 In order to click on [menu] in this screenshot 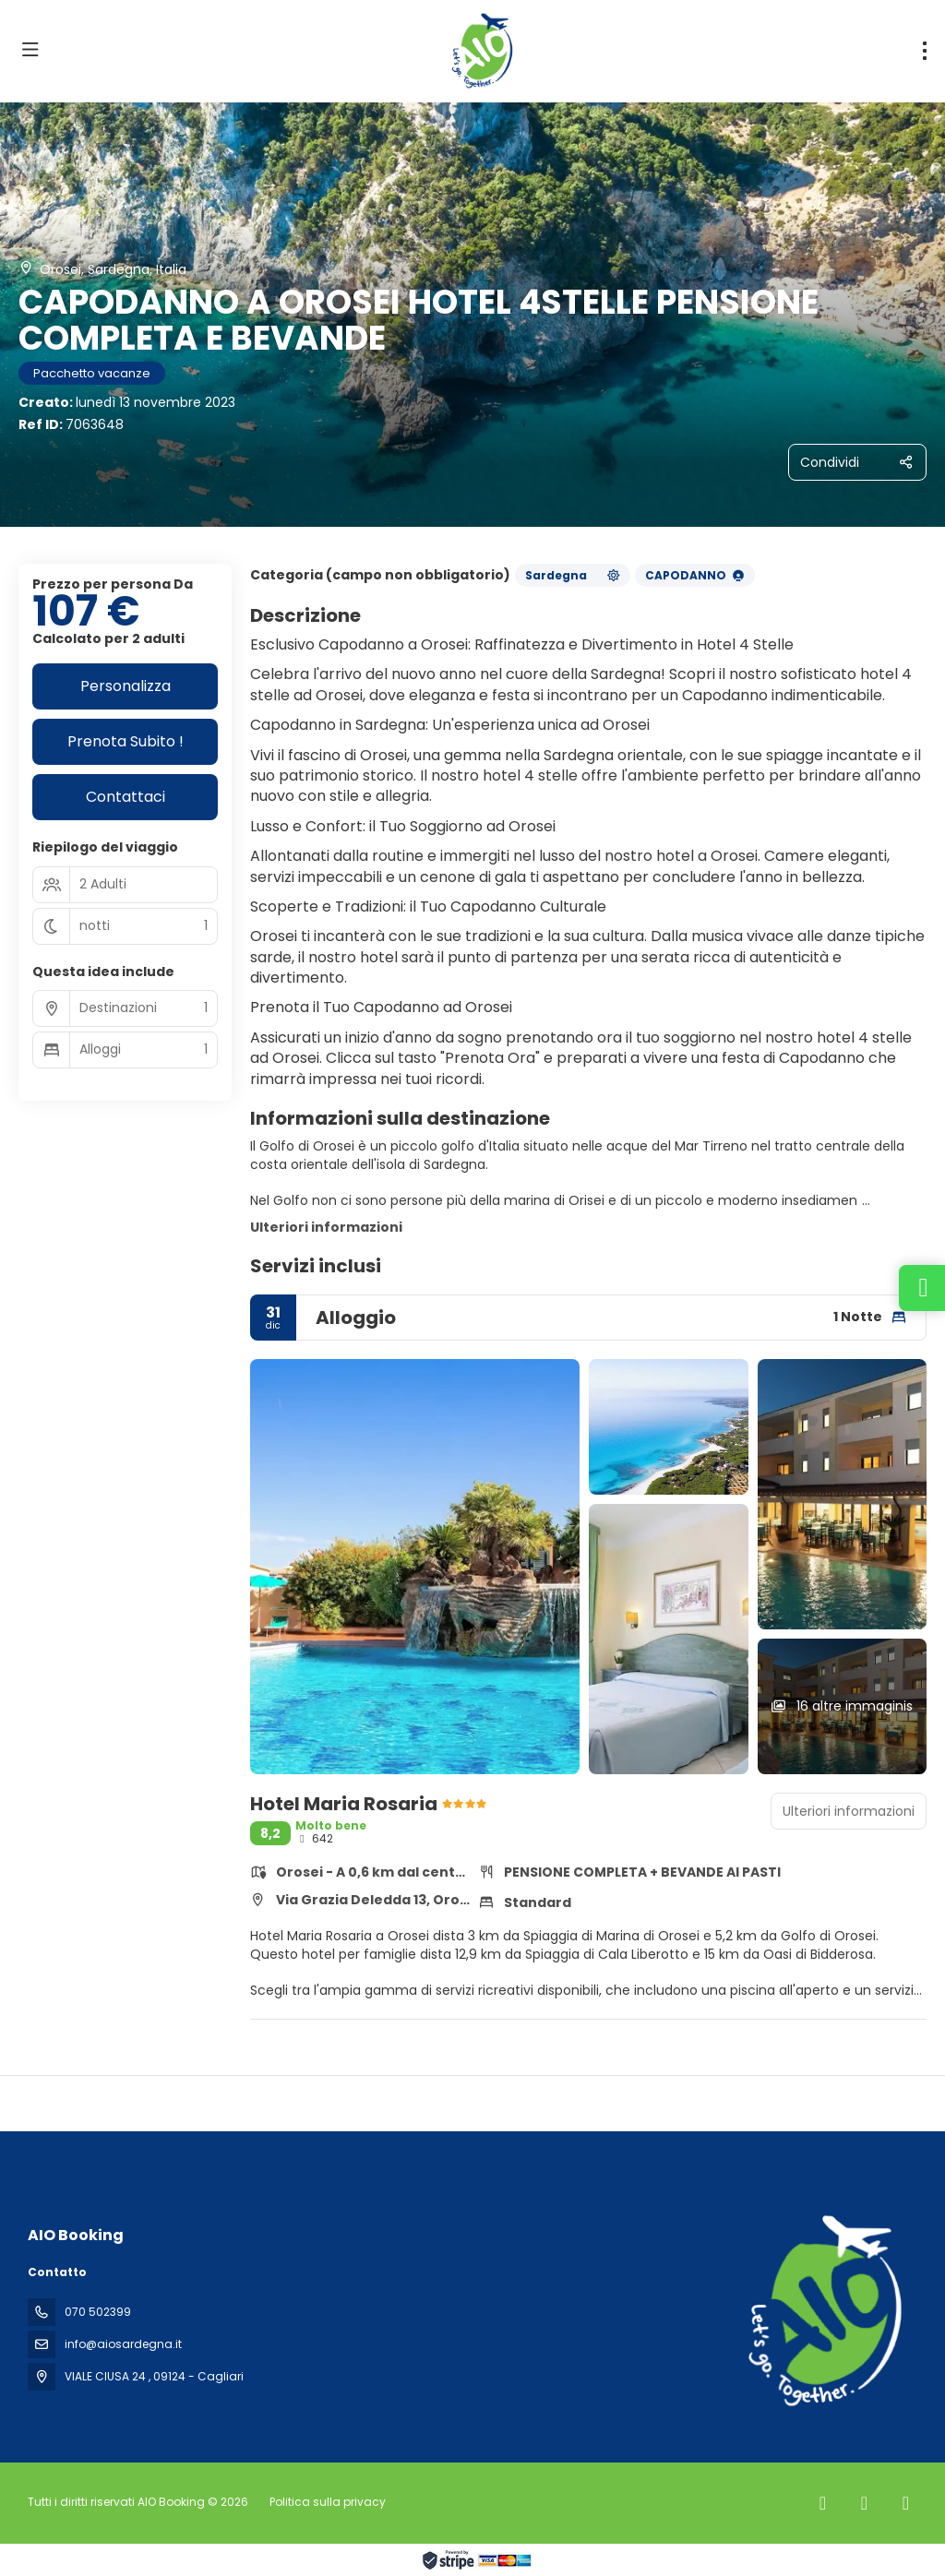, I will do `click(925, 50)`.